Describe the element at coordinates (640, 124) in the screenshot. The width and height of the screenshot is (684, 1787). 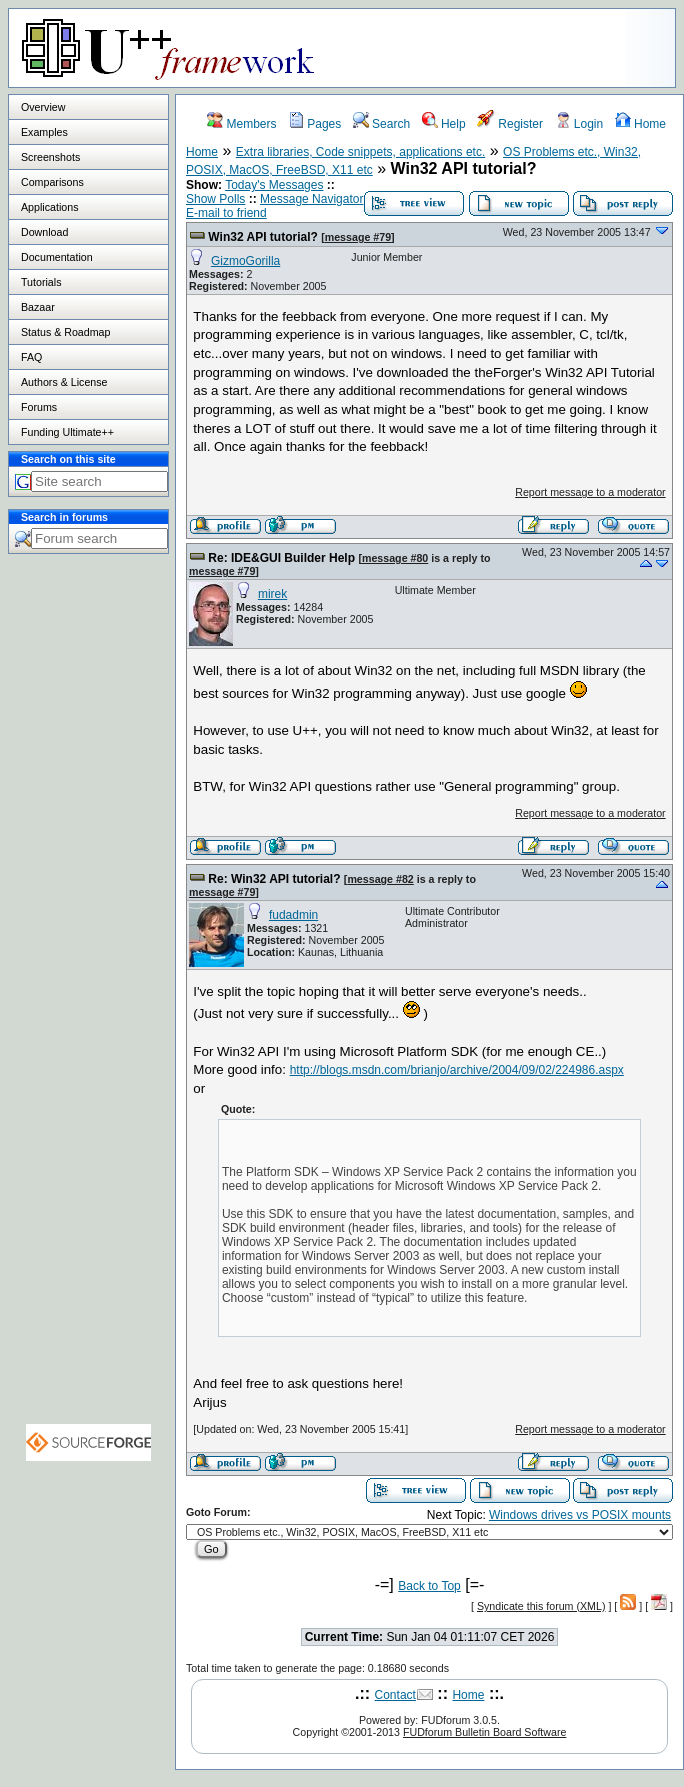
I see `Home` at that location.